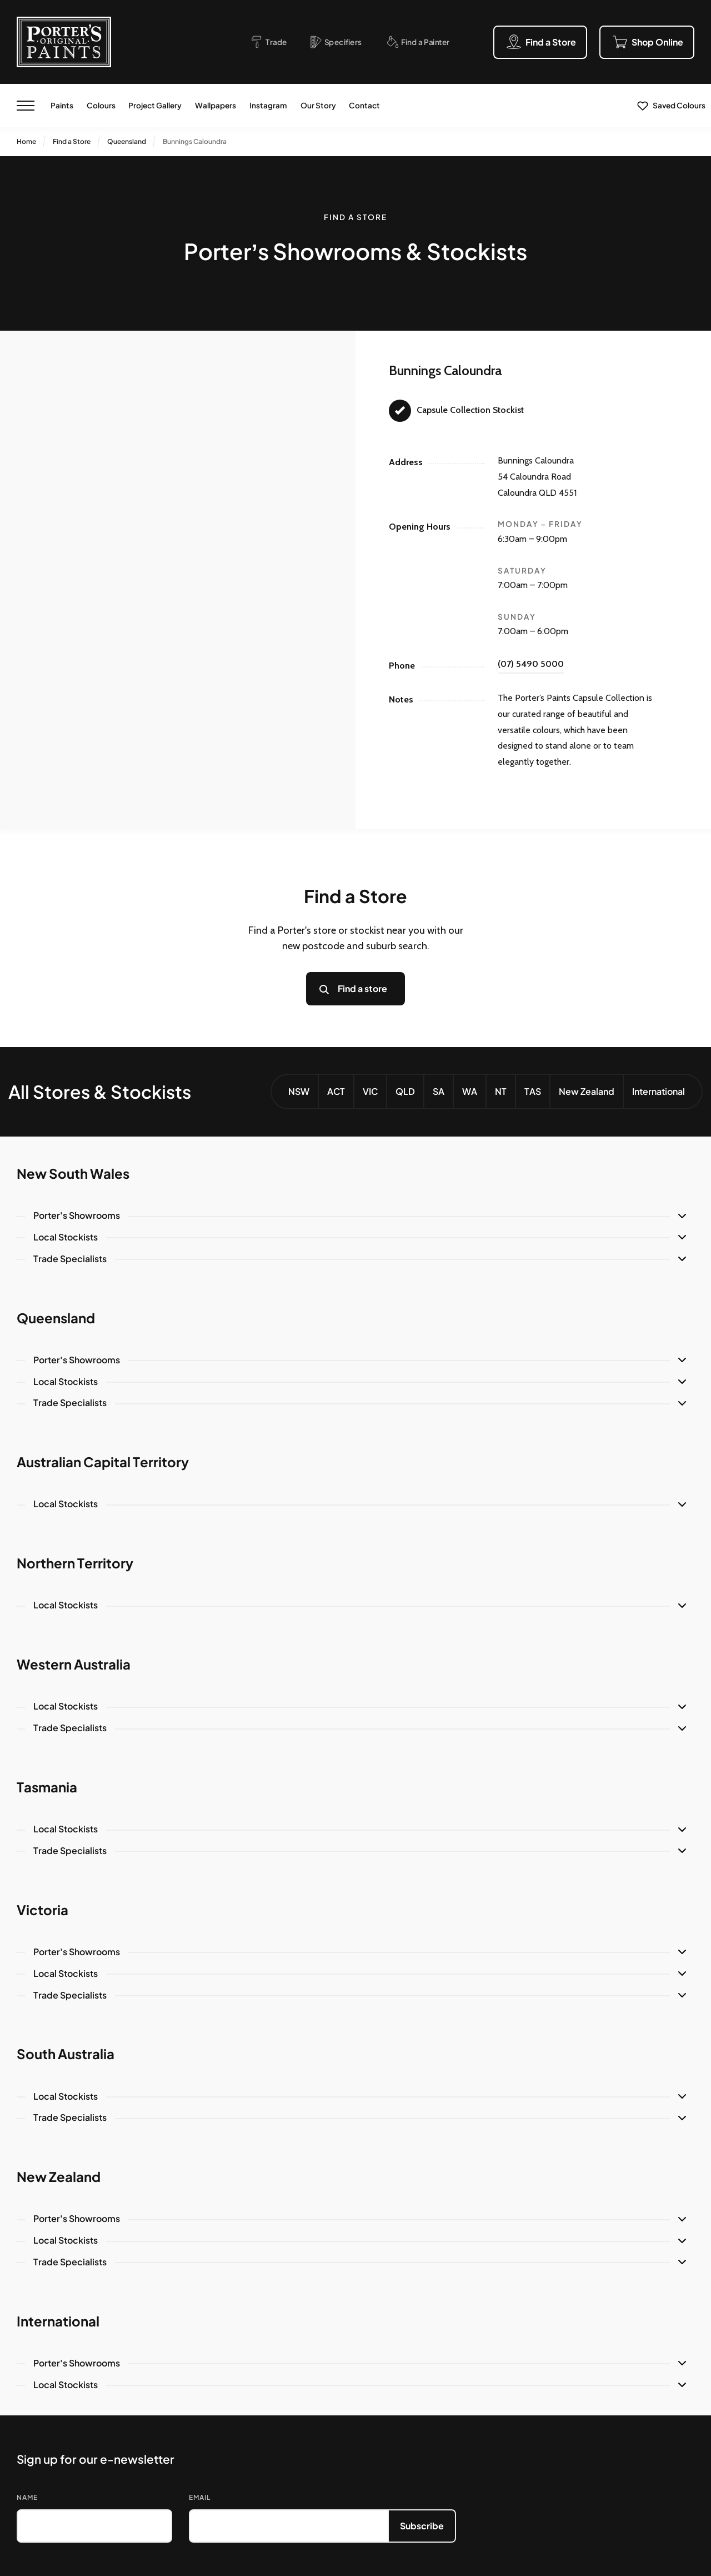 This screenshot has height=2576, width=711. Describe the element at coordinates (298, 1091) in the screenshot. I see `NSW` at that location.